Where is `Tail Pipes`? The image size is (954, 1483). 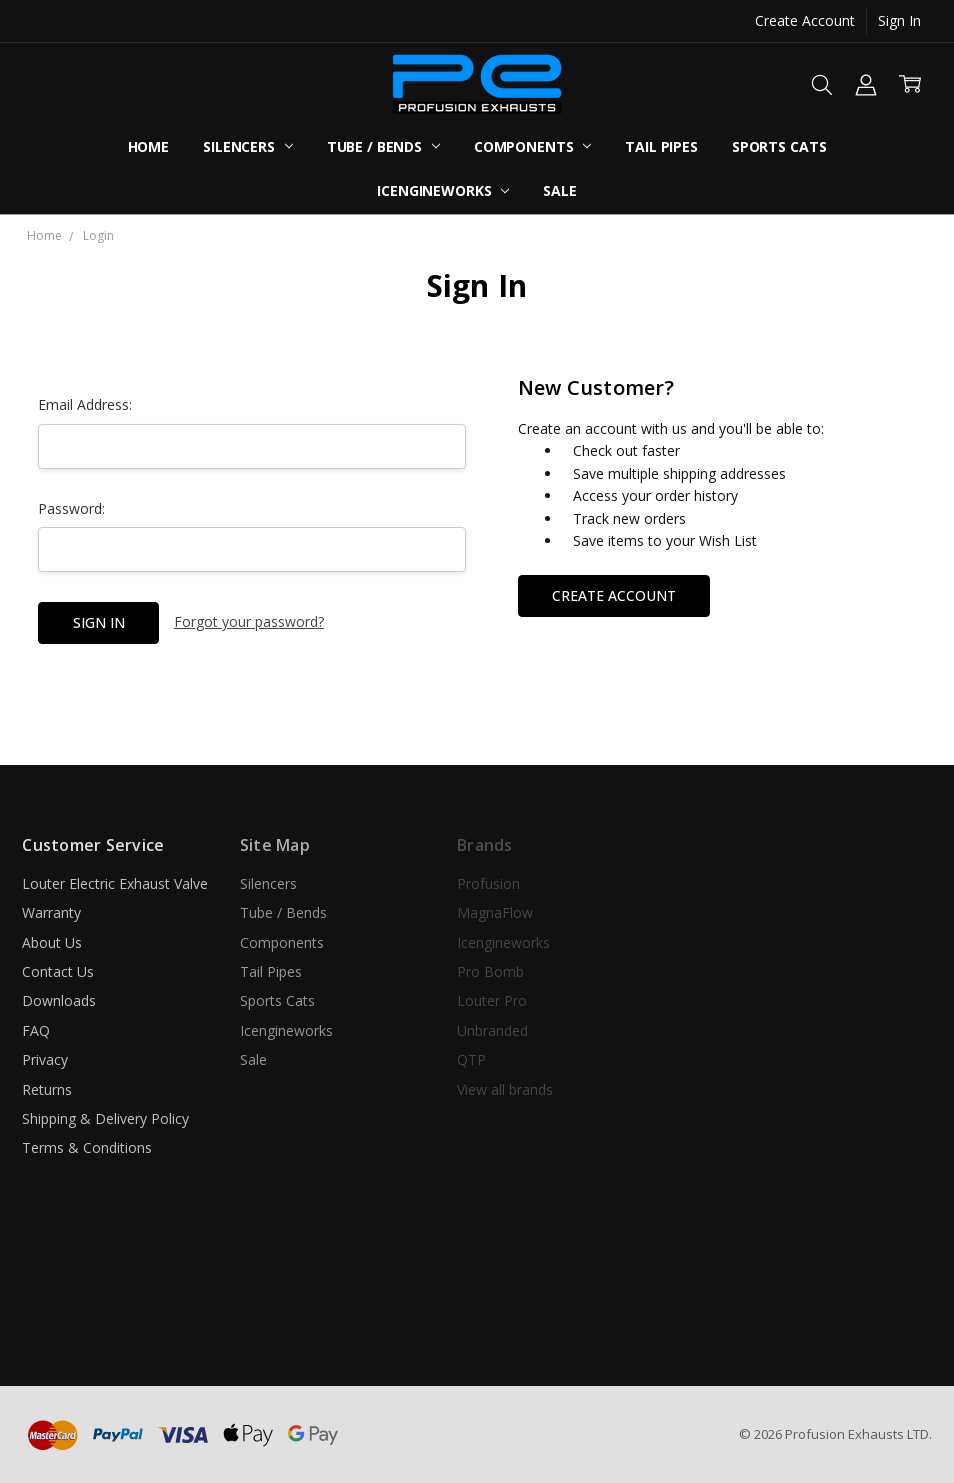 Tail Pipes is located at coordinates (661, 146).